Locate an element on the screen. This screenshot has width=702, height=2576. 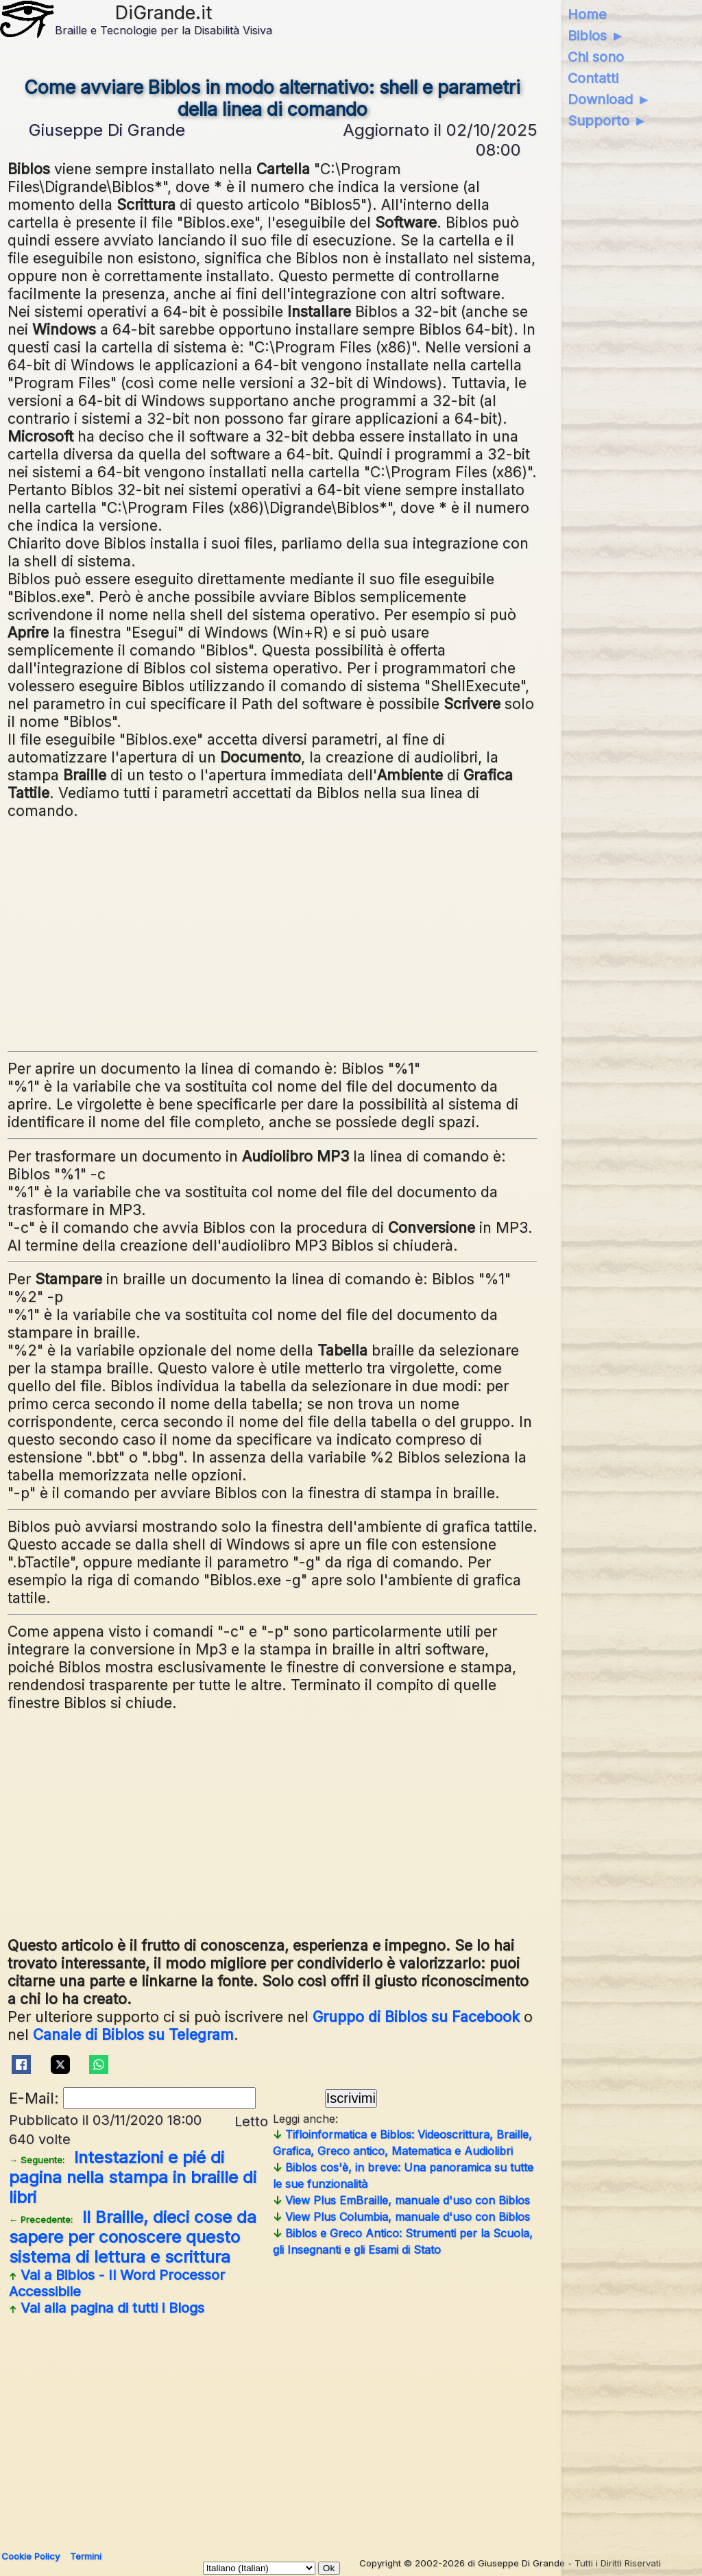
Vai a is located at coordinates (117, 2283).